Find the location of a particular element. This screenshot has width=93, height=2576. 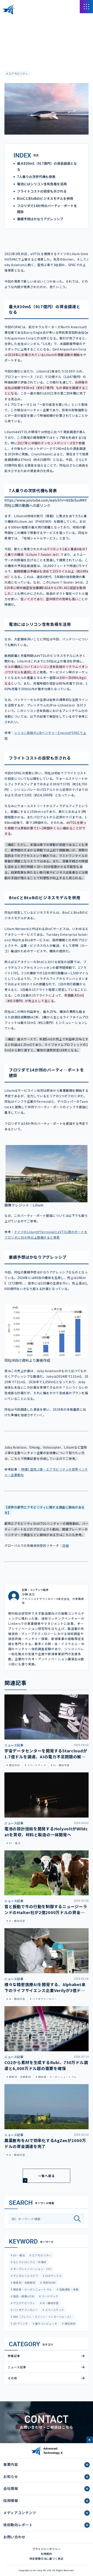

自動運転・車載 is located at coordinates (68, 2289).